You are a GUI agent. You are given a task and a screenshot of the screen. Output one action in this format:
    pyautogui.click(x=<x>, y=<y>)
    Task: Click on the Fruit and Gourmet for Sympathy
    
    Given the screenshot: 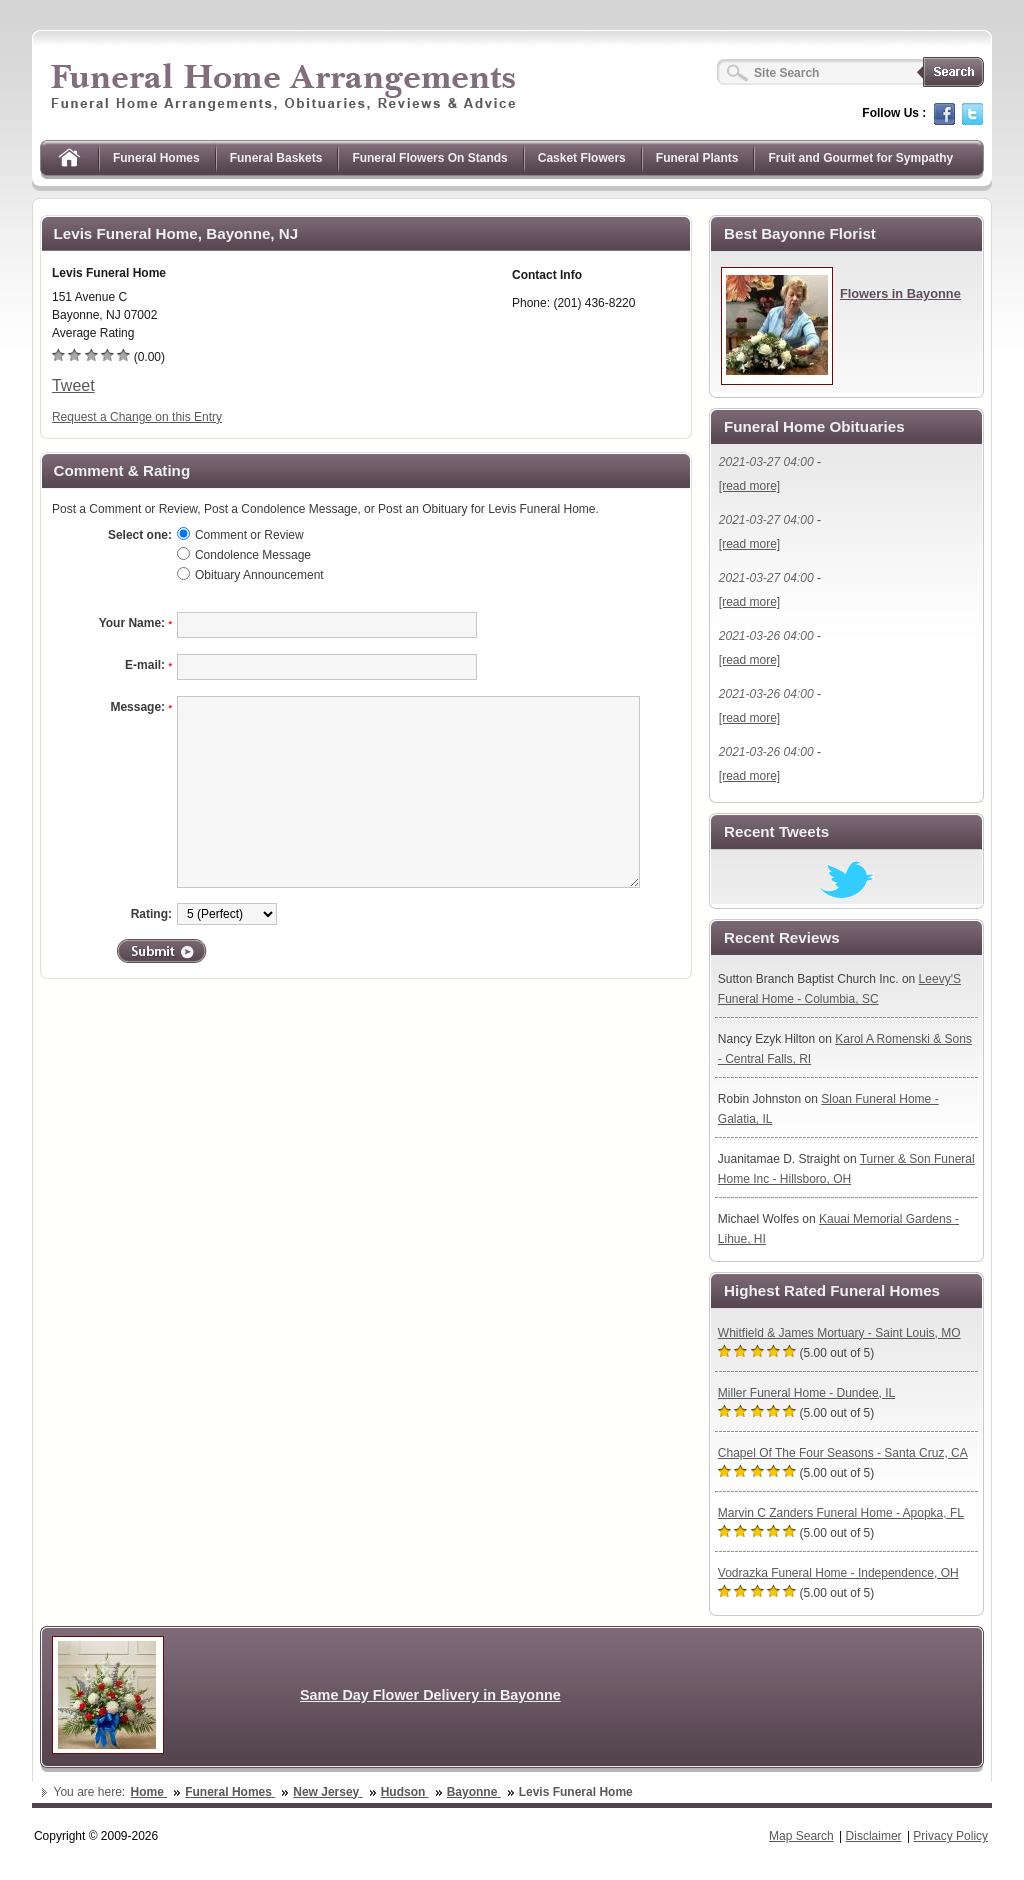 What is the action you would take?
    pyautogui.click(x=860, y=158)
    